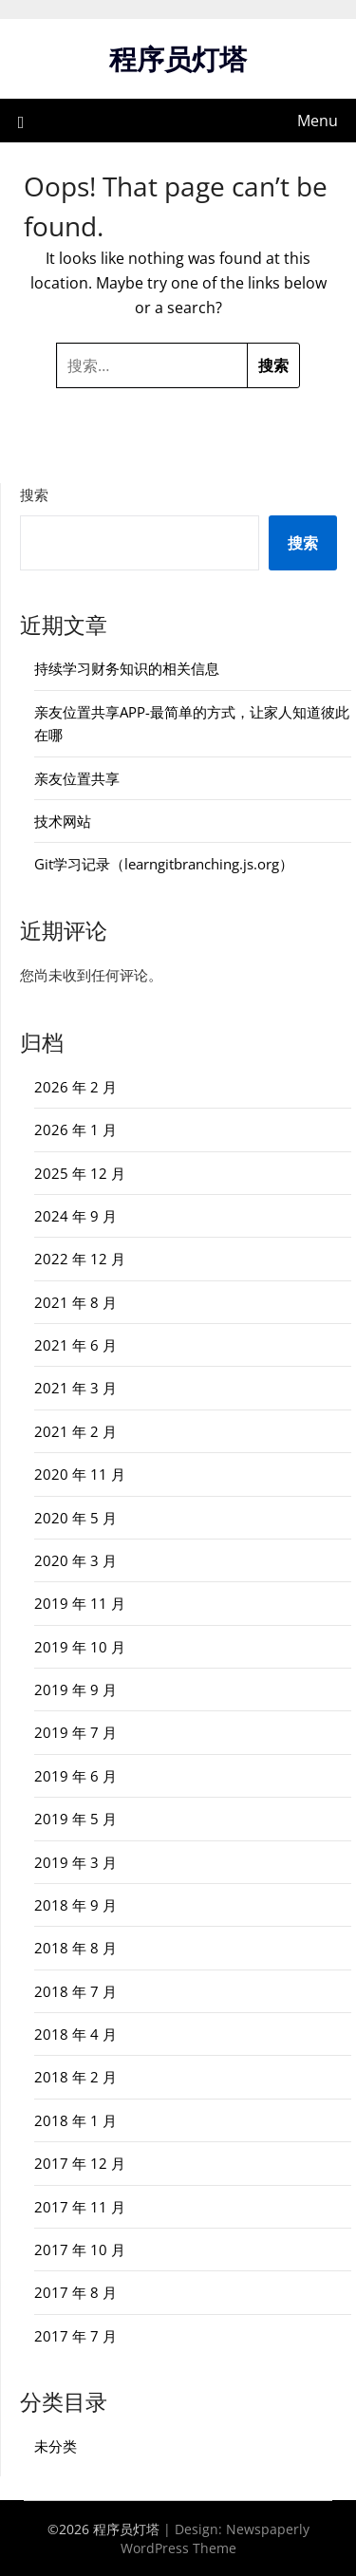 The image size is (356, 2576). I want to click on 亲友位置共享, so click(77, 778).